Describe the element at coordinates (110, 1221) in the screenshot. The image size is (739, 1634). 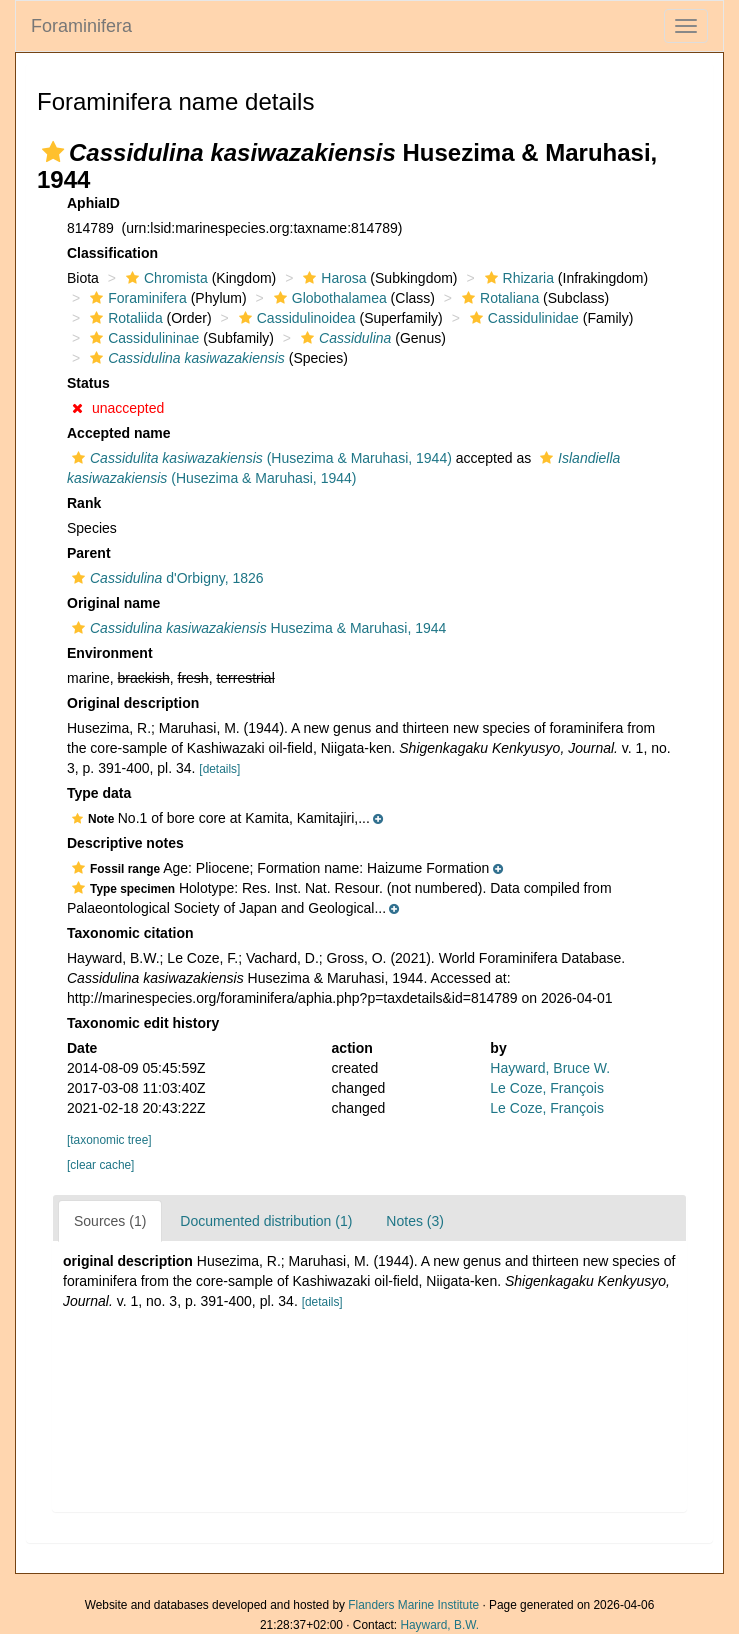
I see `Sources (1)` at that location.